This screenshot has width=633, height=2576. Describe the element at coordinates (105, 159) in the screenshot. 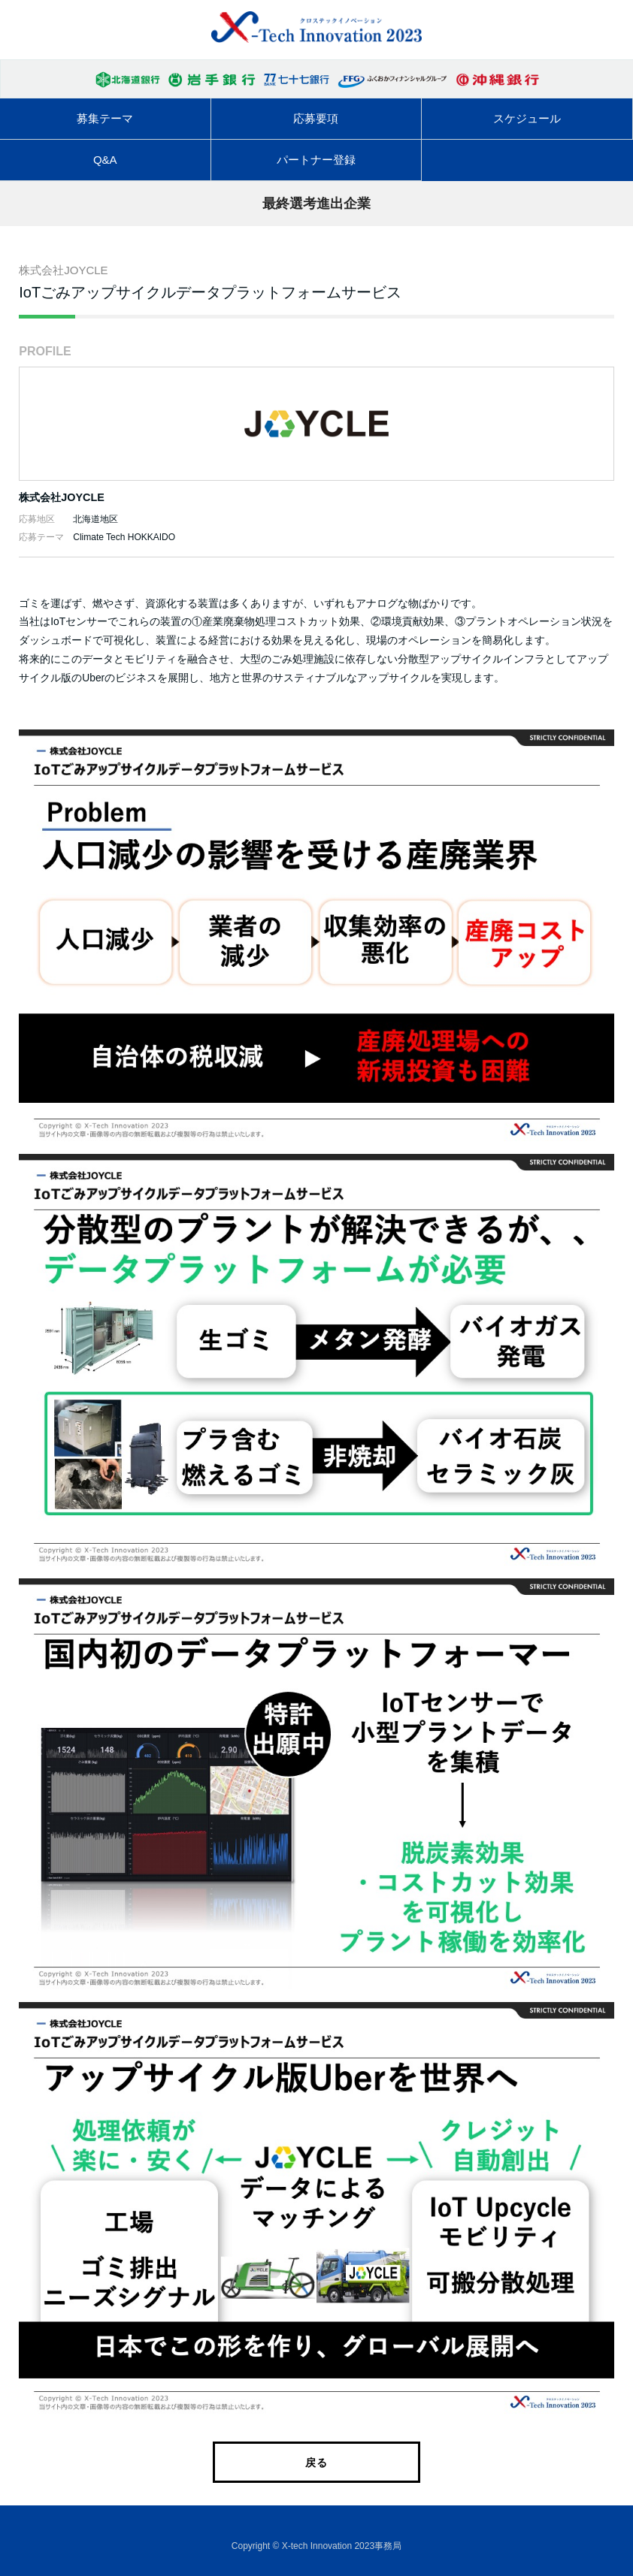

I see `Q&A` at that location.